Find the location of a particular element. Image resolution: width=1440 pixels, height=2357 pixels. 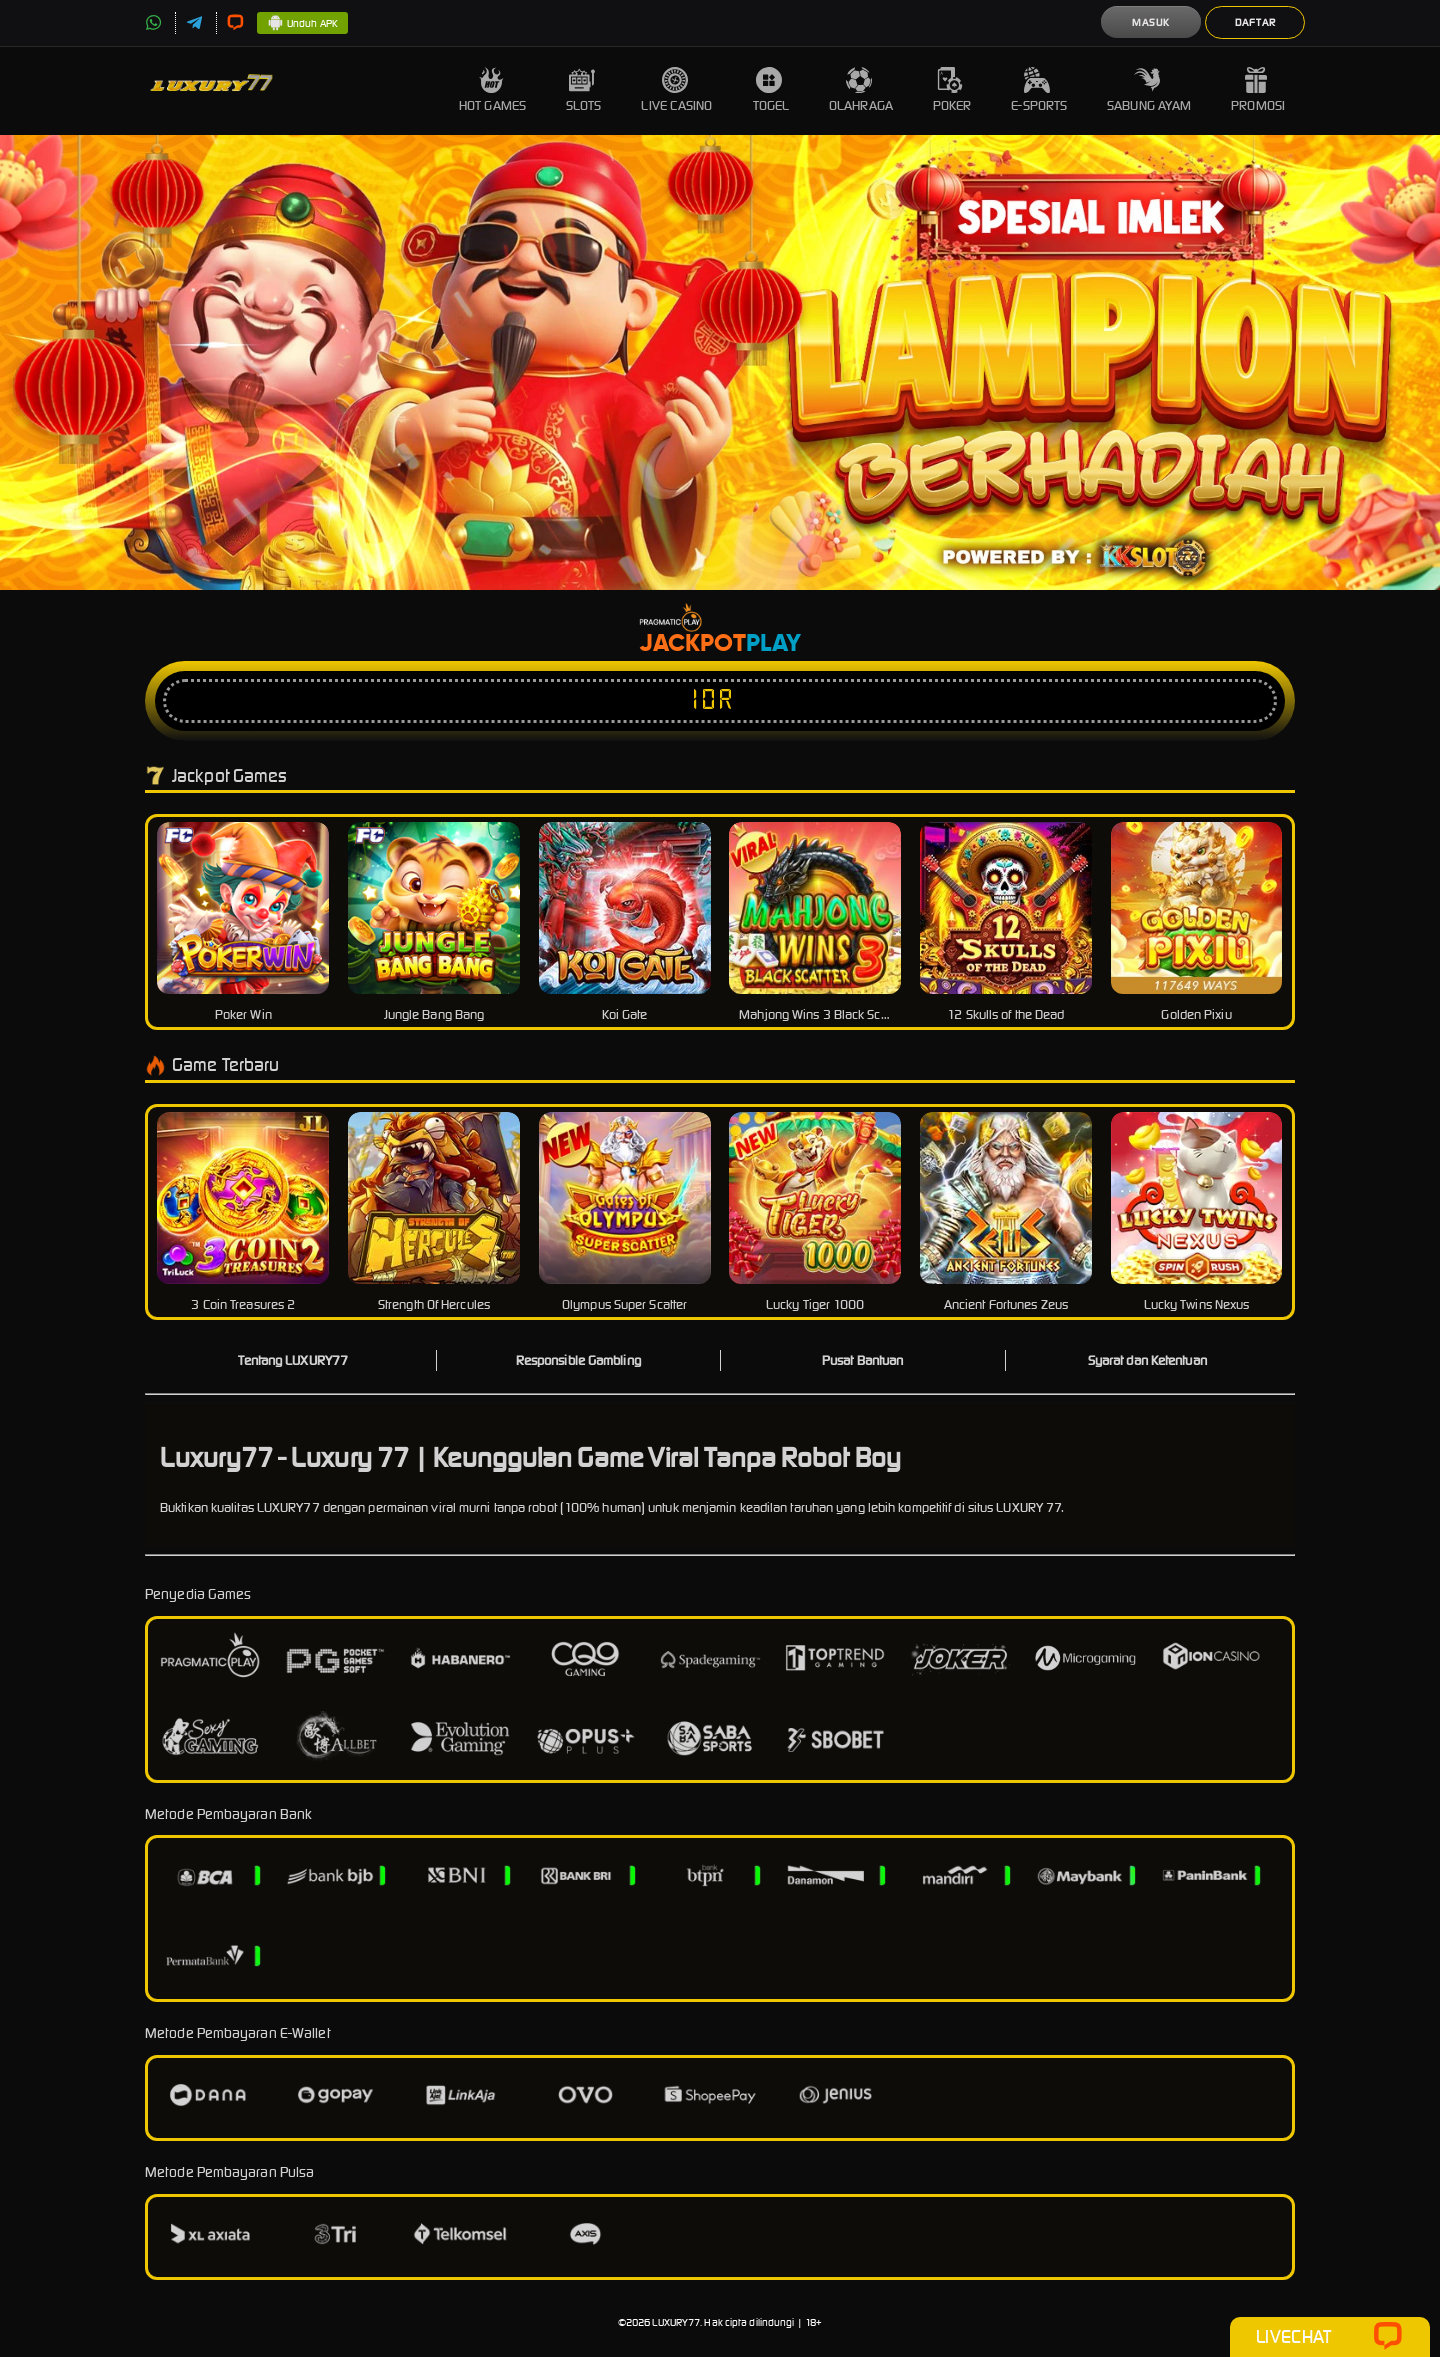

Togel is located at coordinates (771, 90).